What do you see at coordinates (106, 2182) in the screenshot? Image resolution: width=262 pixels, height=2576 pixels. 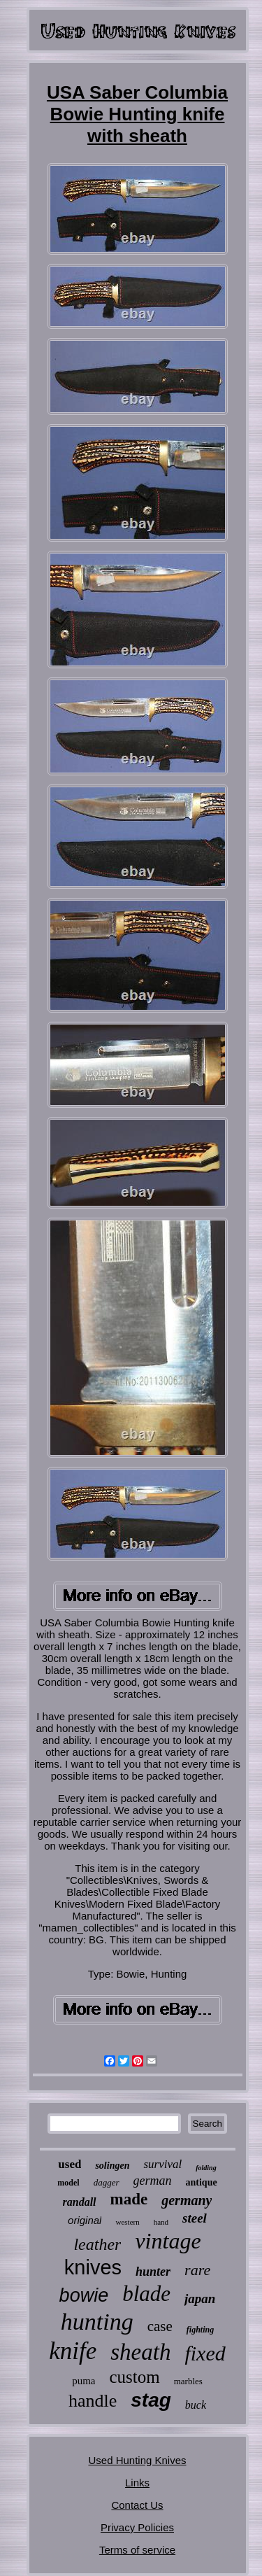 I see `dagger` at bounding box center [106, 2182].